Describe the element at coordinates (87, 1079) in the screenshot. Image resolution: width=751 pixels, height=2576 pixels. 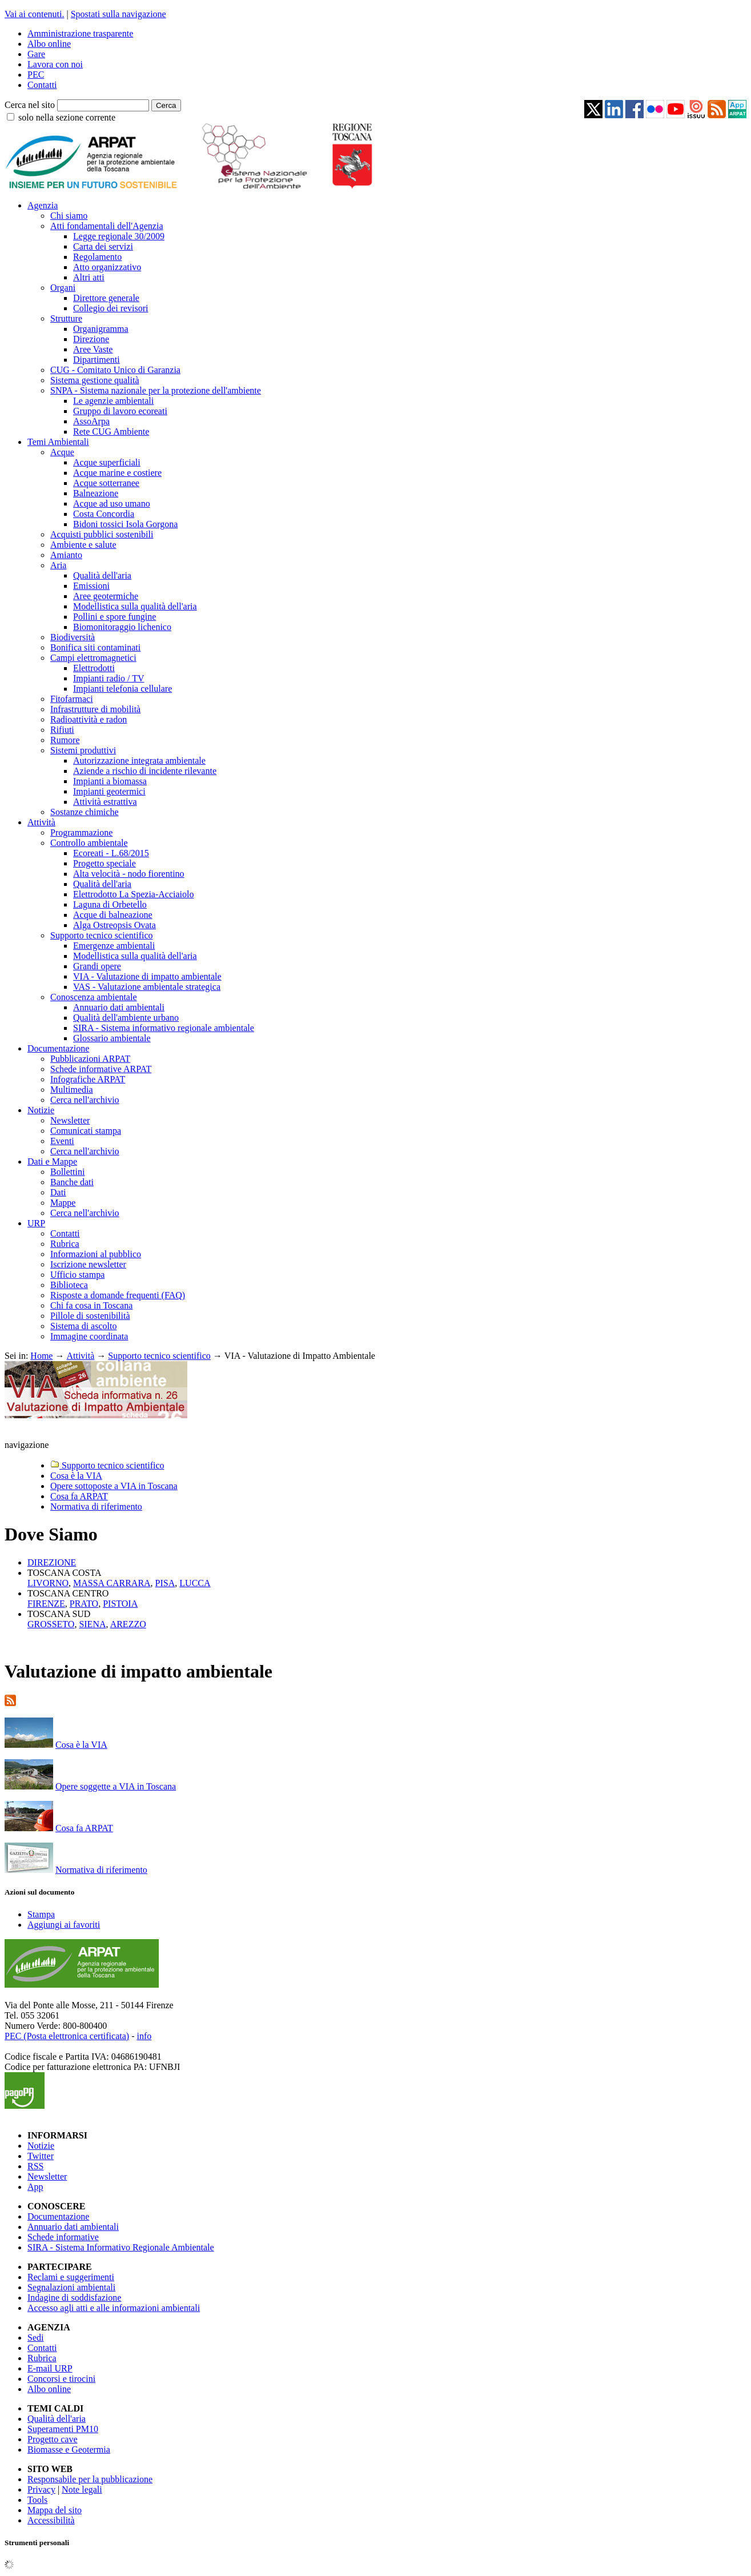
I see `Infografiche ARPAT` at that location.